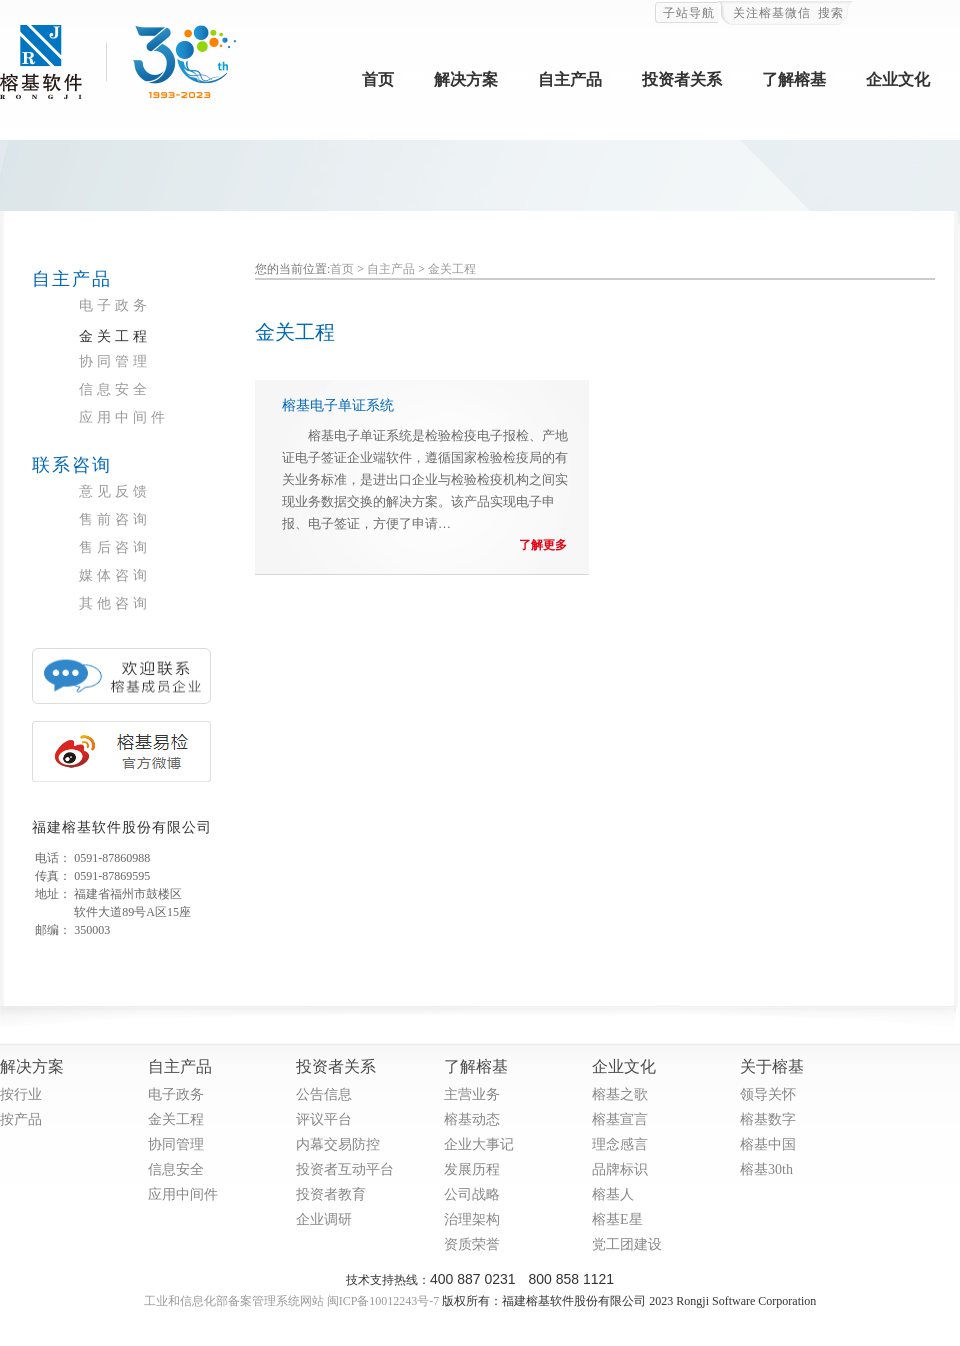 The width and height of the screenshot is (960, 1346). What do you see at coordinates (466, 79) in the screenshot?
I see `解决方案` at bounding box center [466, 79].